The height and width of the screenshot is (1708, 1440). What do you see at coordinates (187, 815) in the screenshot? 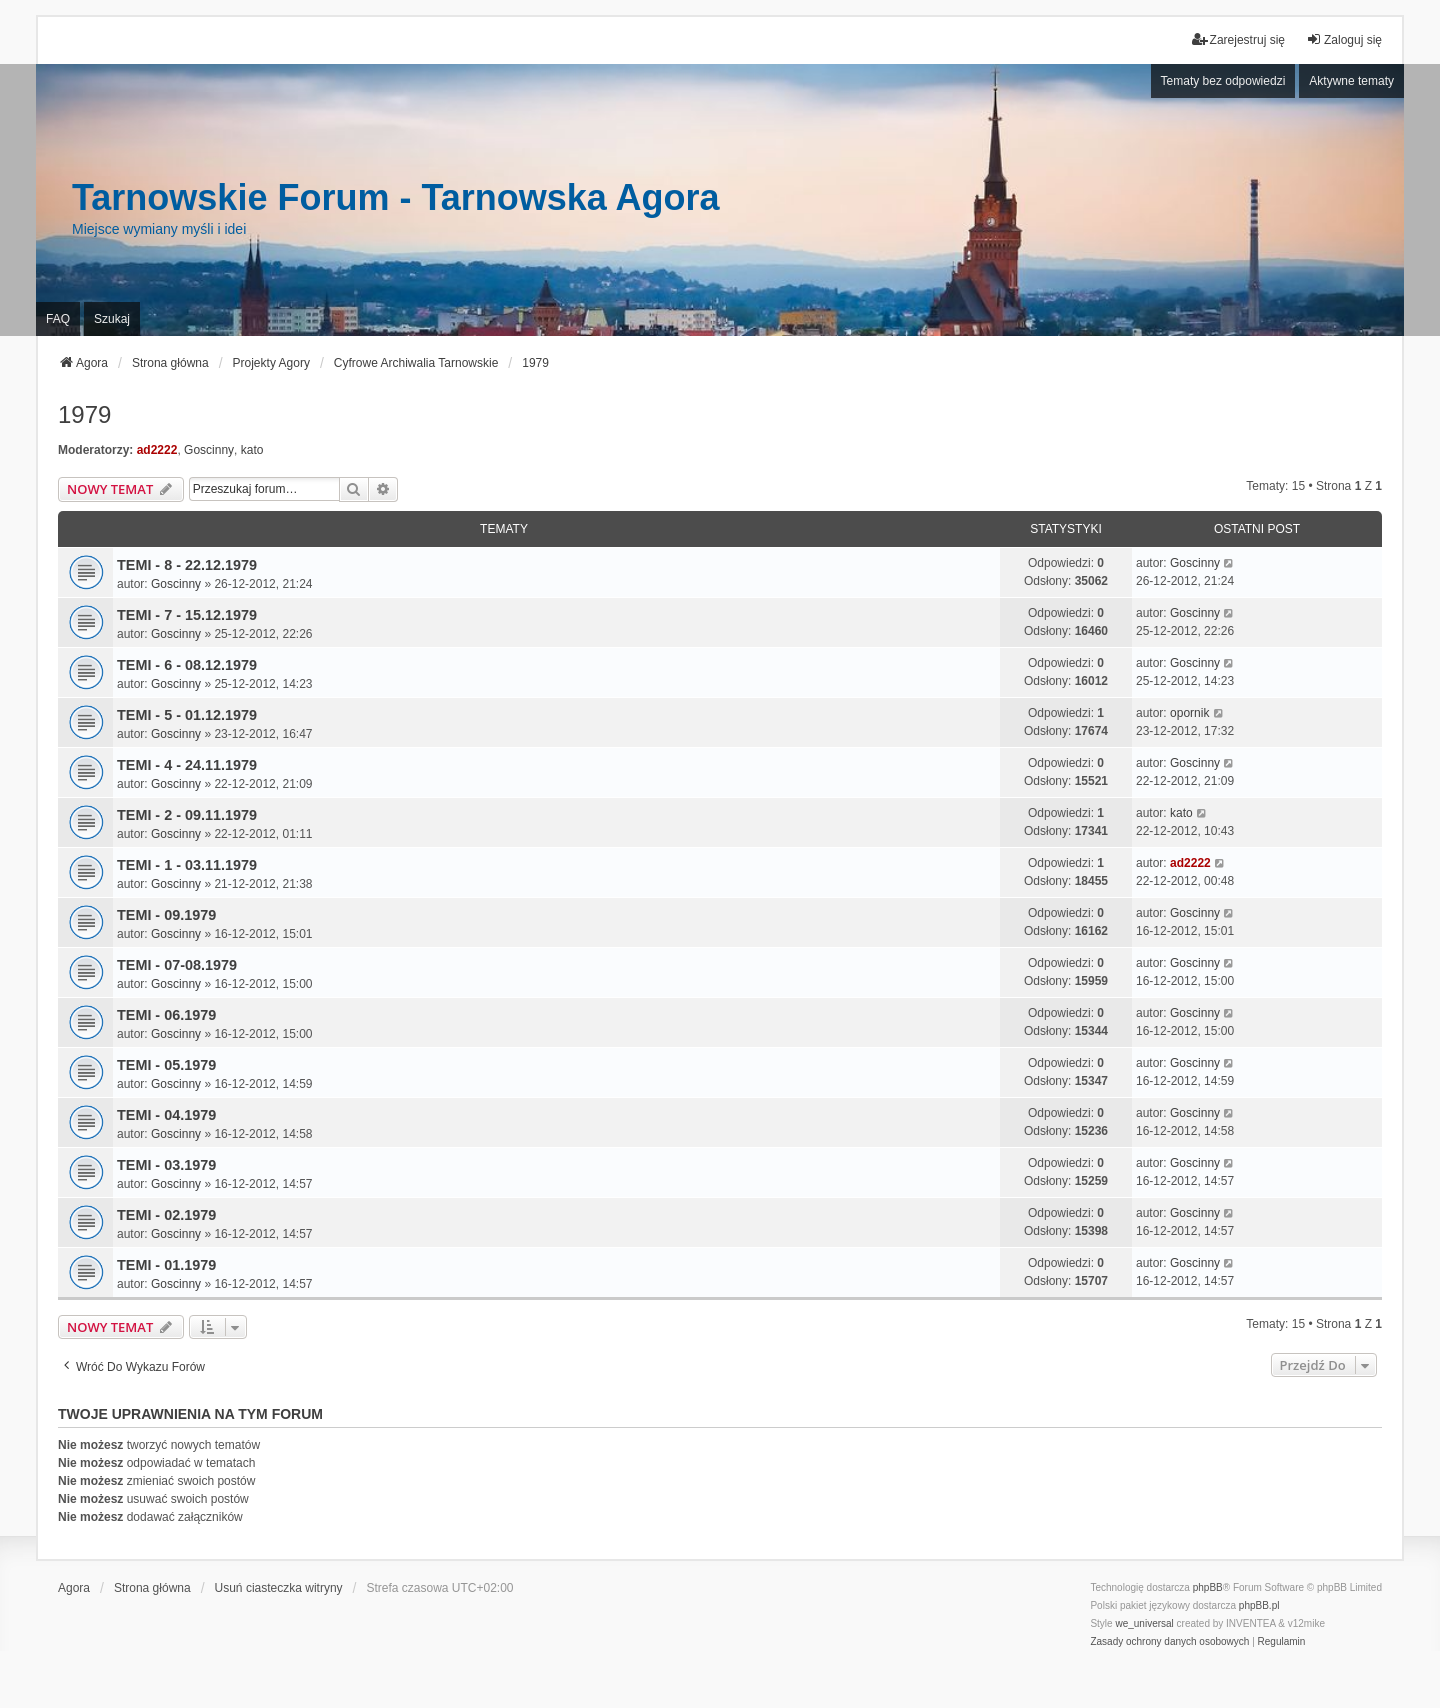
I see `TEMI - 2 - 09.11.1979` at bounding box center [187, 815].